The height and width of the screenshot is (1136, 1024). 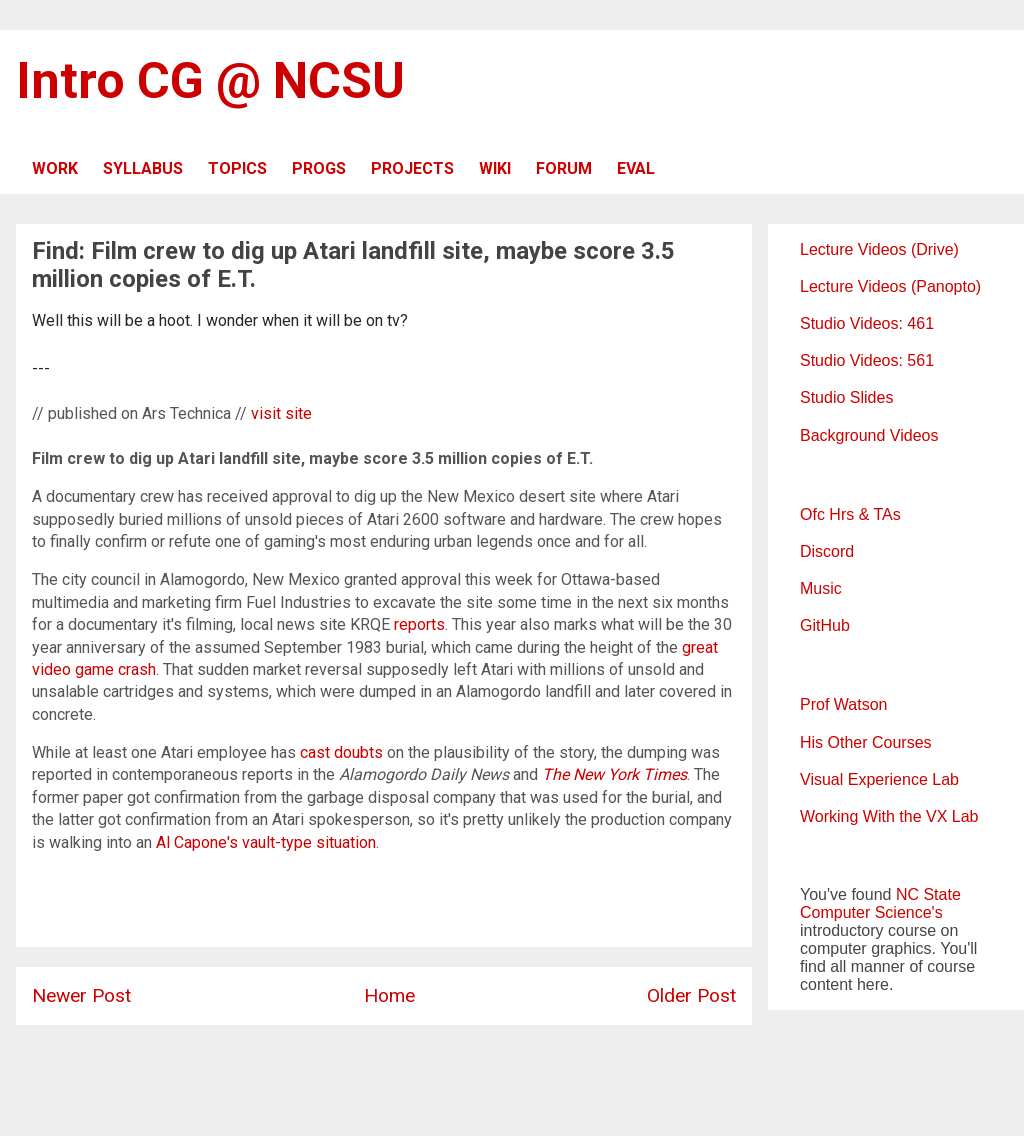 I want to click on PROJECTS, so click(x=412, y=168).